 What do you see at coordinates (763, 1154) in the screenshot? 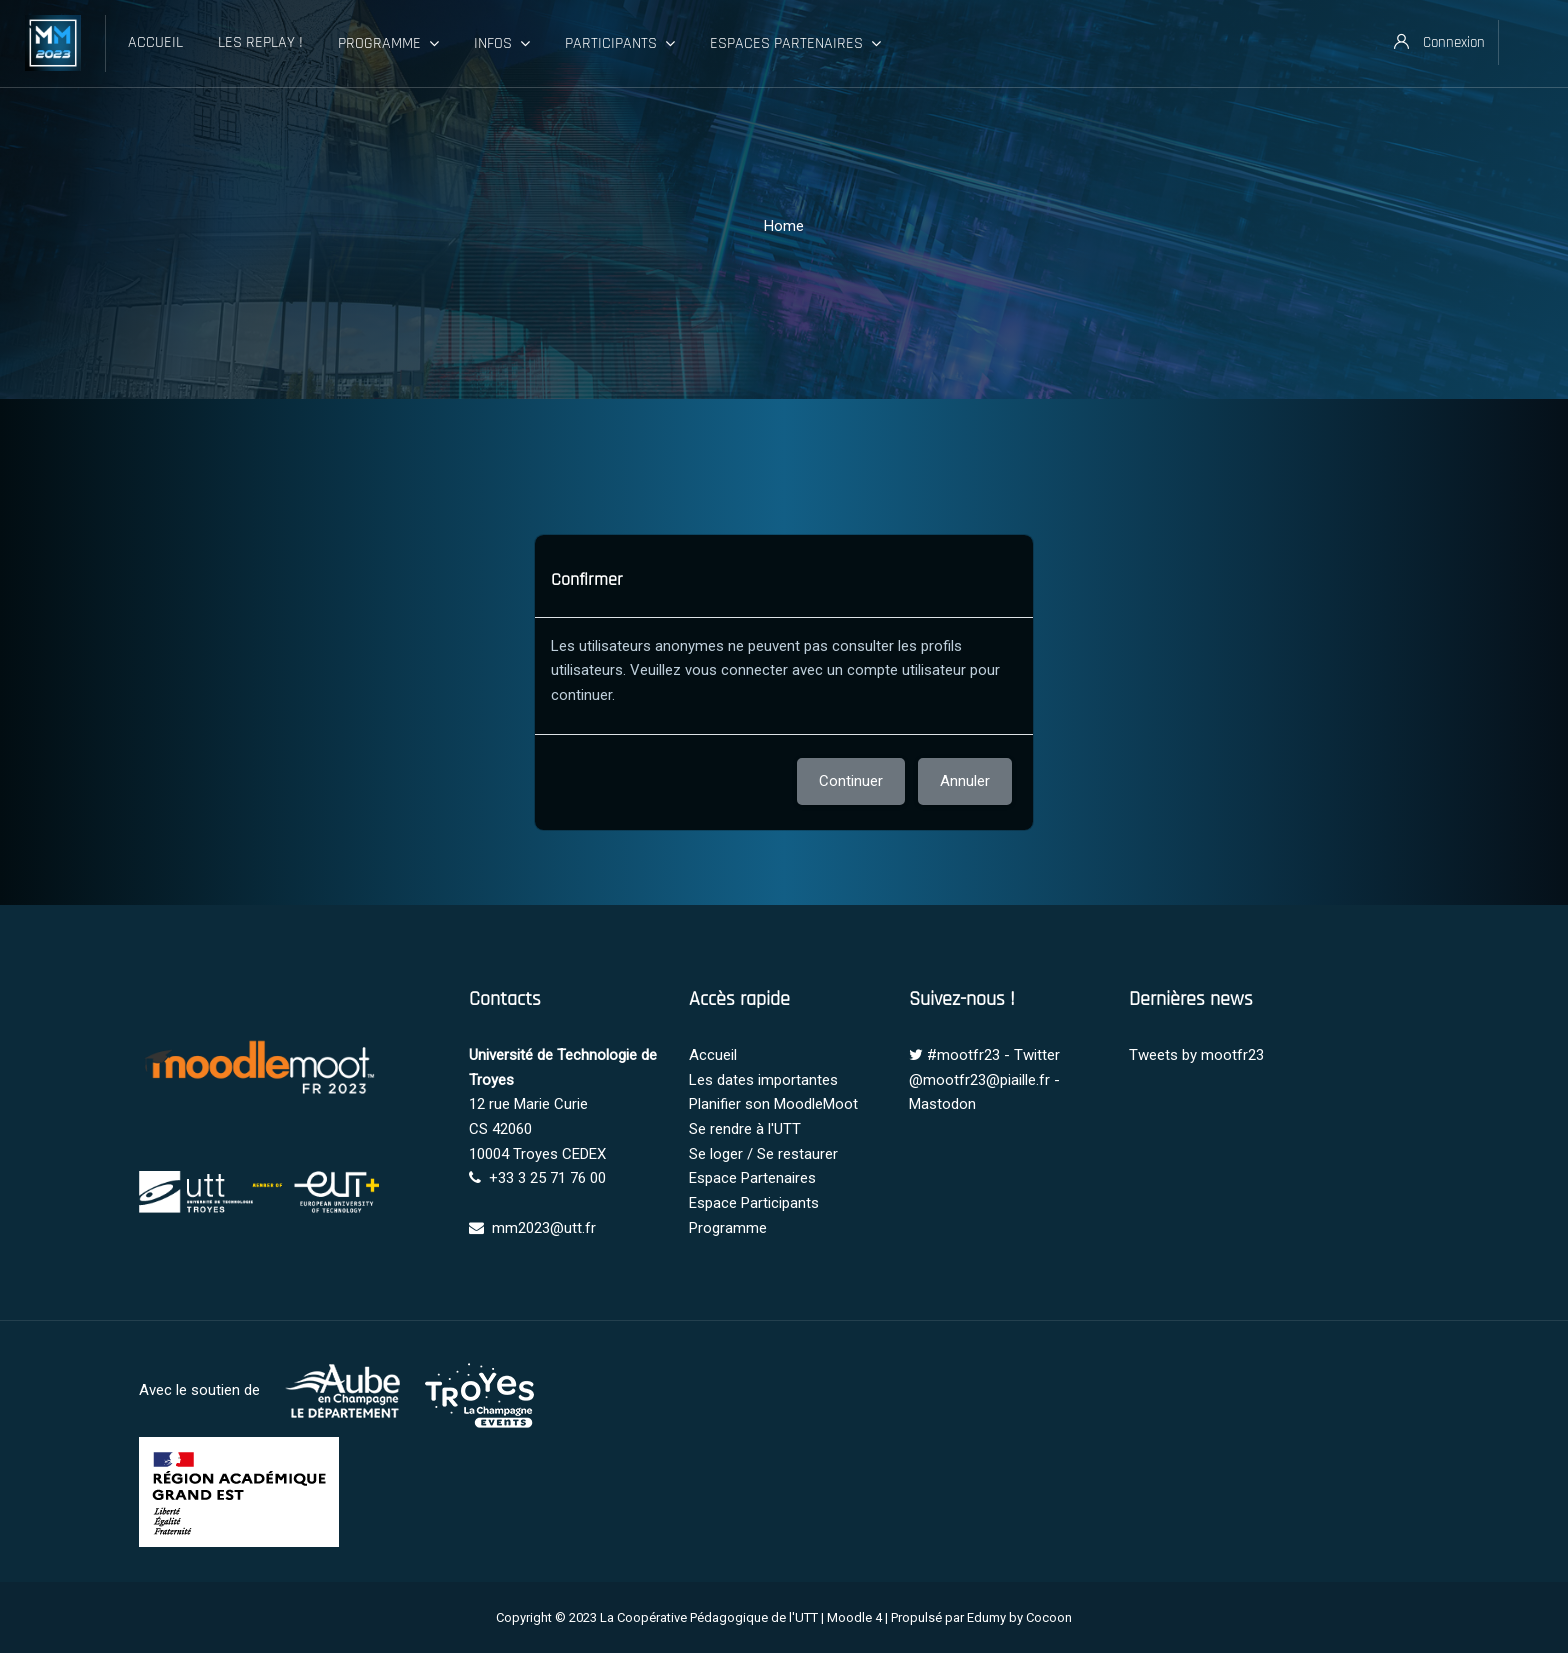
I see `Se loger / Se restaurer` at bounding box center [763, 1154].